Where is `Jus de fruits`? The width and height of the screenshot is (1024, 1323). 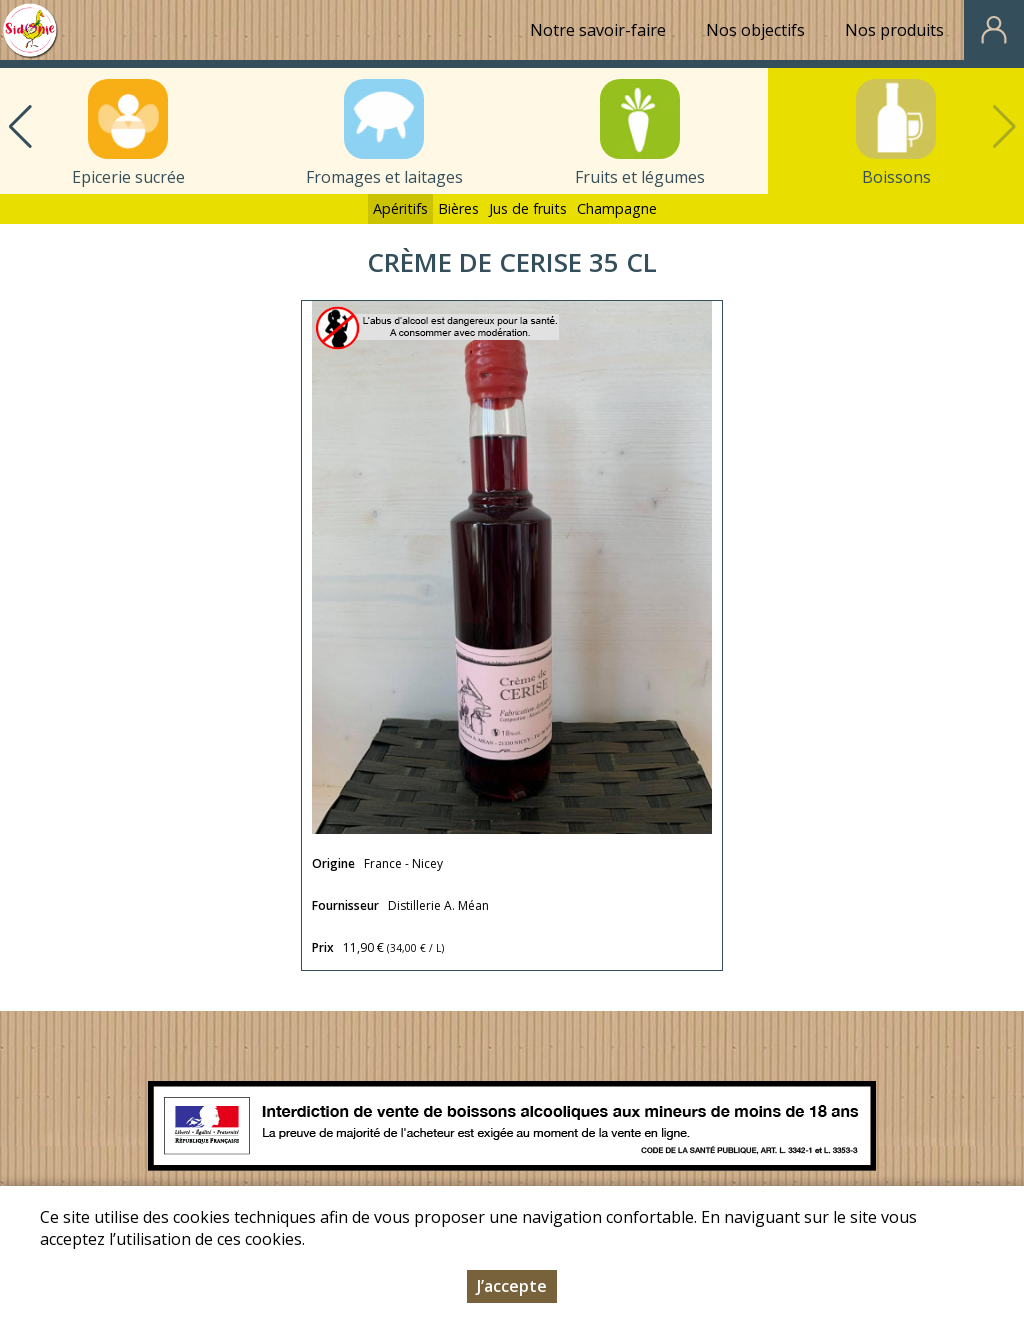 Jus de fruits is located at coordinates (528, 208).